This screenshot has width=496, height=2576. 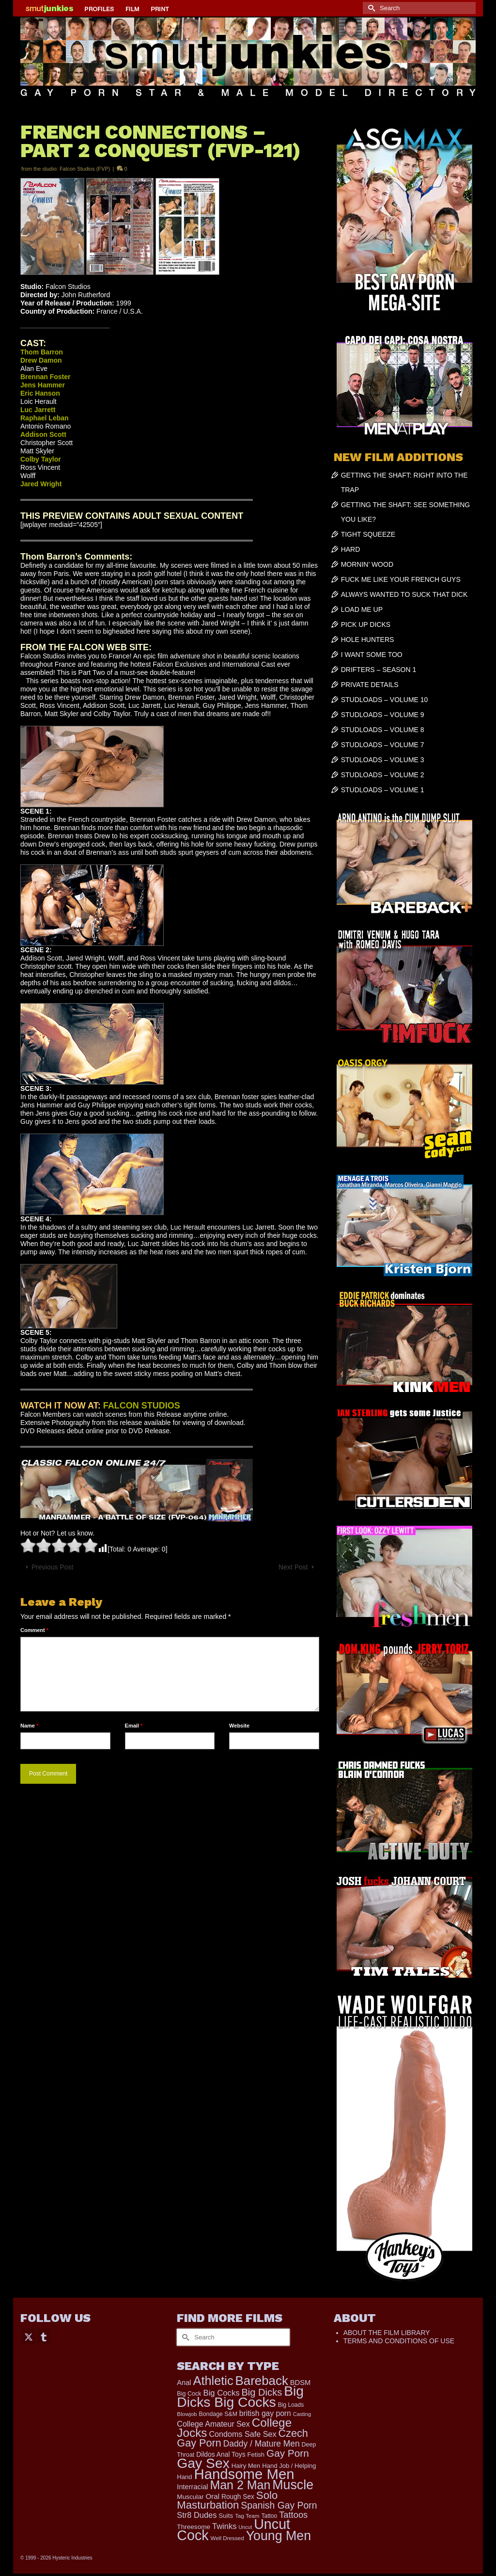 What do you see at coordinates (245, 2527) in the screenshot?
I see `Uncut [Uncut (132 items)]` at bounding box center [245, 2527].